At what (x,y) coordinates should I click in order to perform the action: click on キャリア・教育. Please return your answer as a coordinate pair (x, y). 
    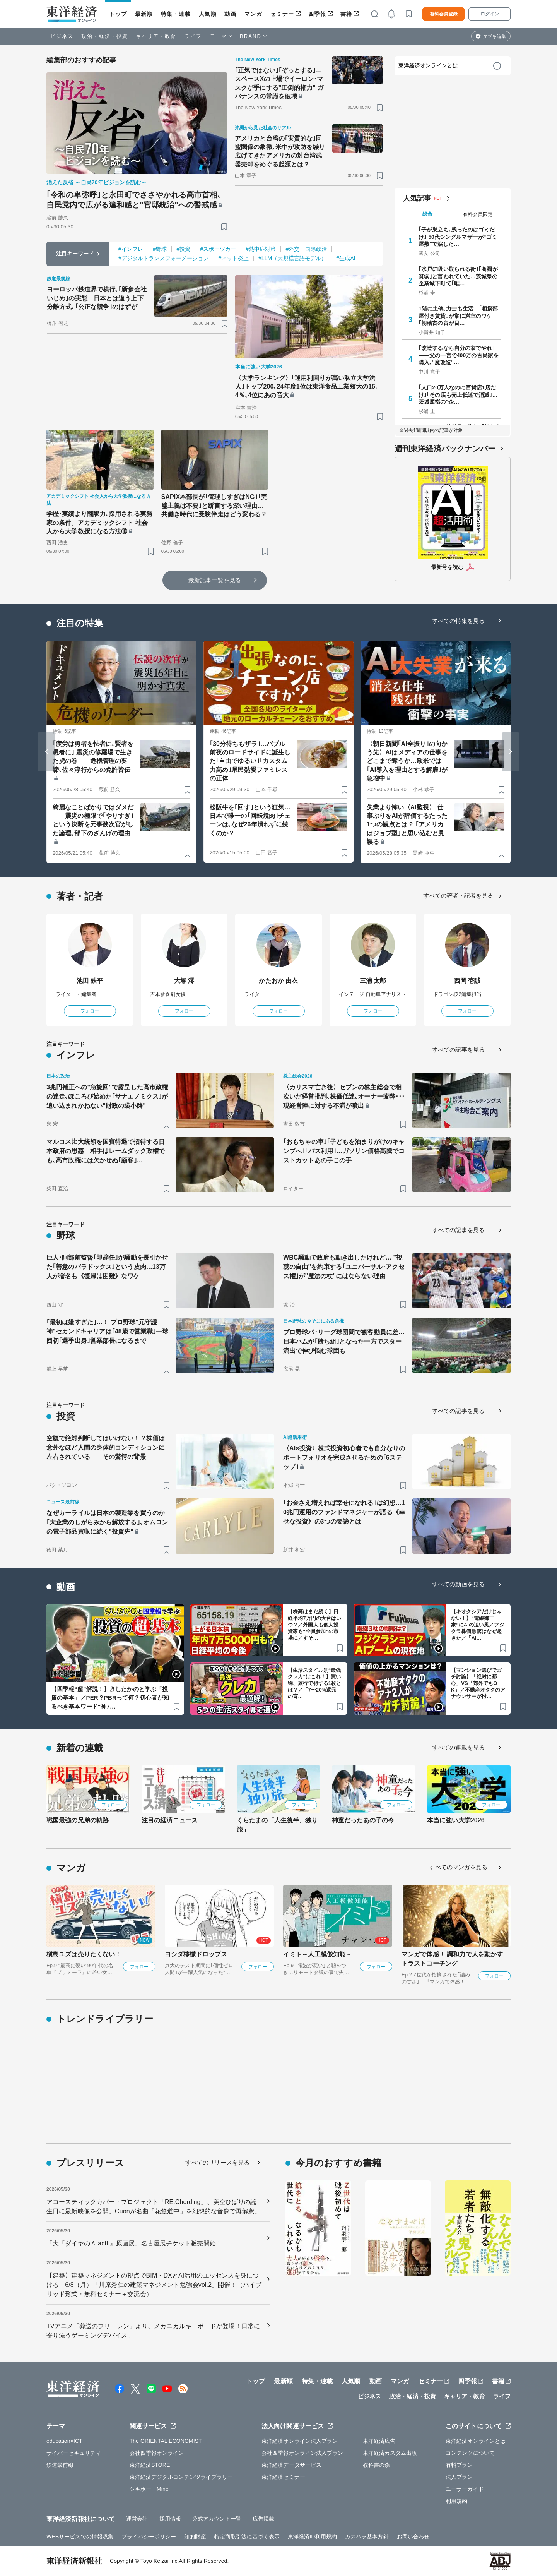
    Looking at the image, I should click on (156, 36).